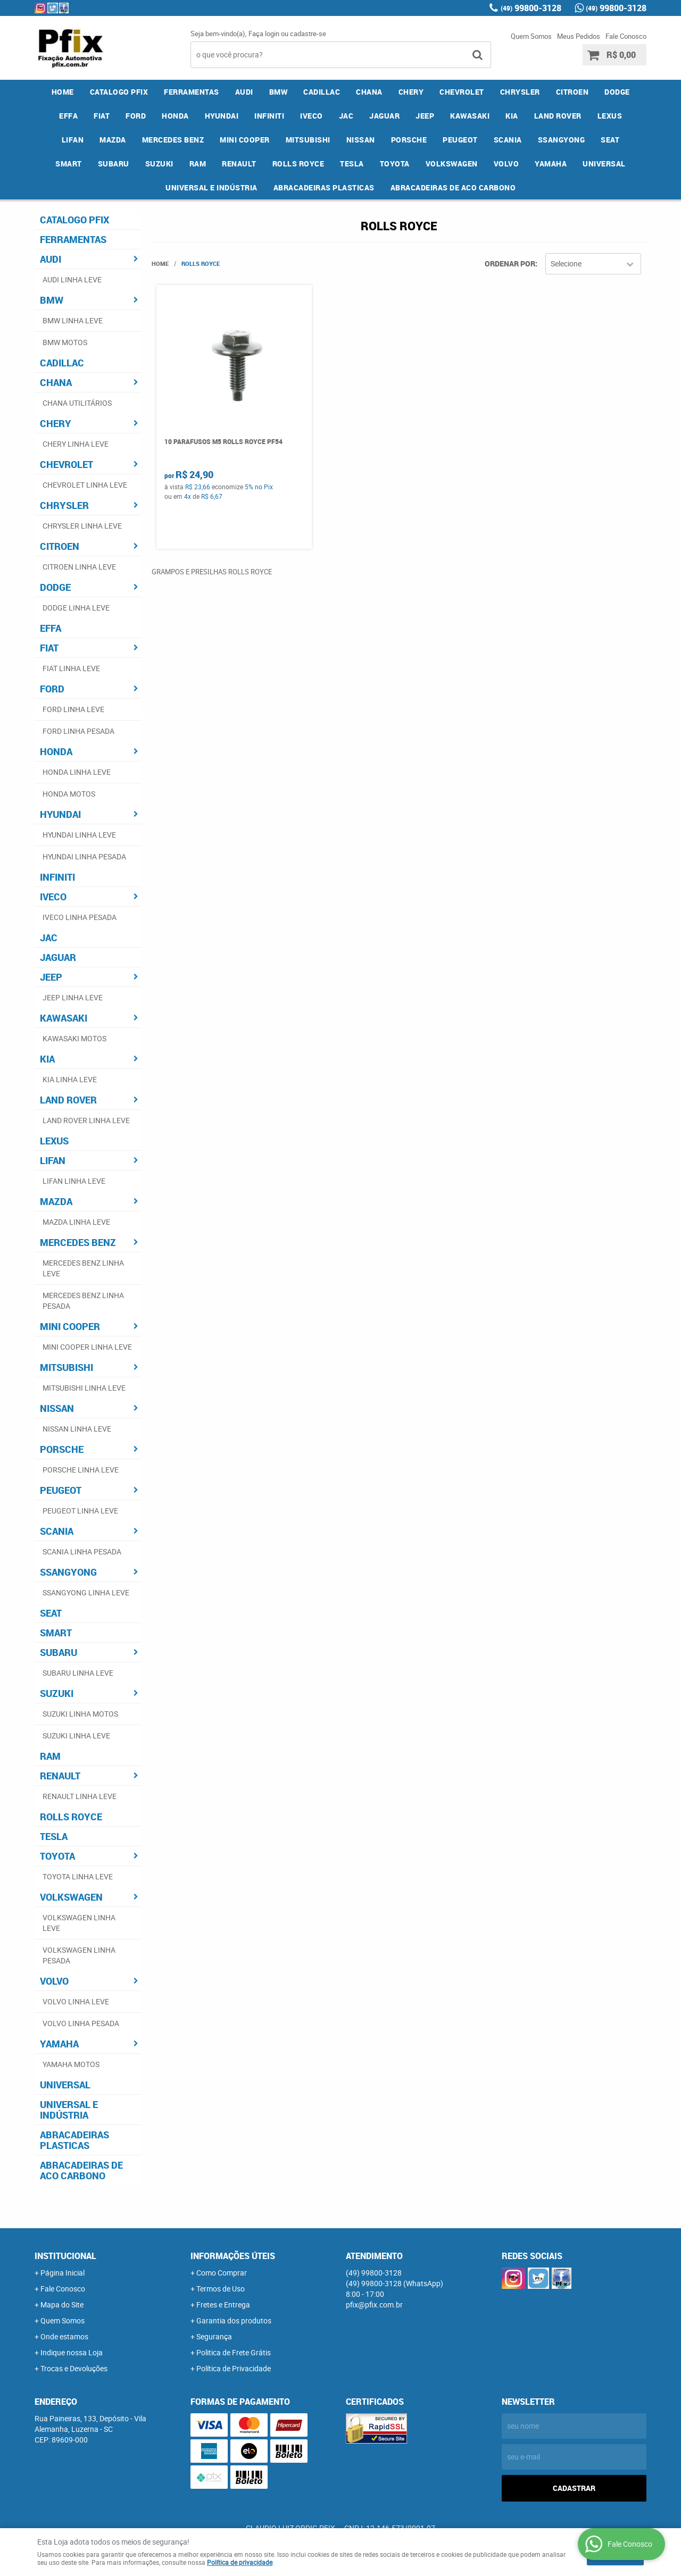 The image size is (681, 2576). What do you see at coordinates (321, 92) in the screenshot?
I see `CADILLAC` at bounding box center [321, 92].